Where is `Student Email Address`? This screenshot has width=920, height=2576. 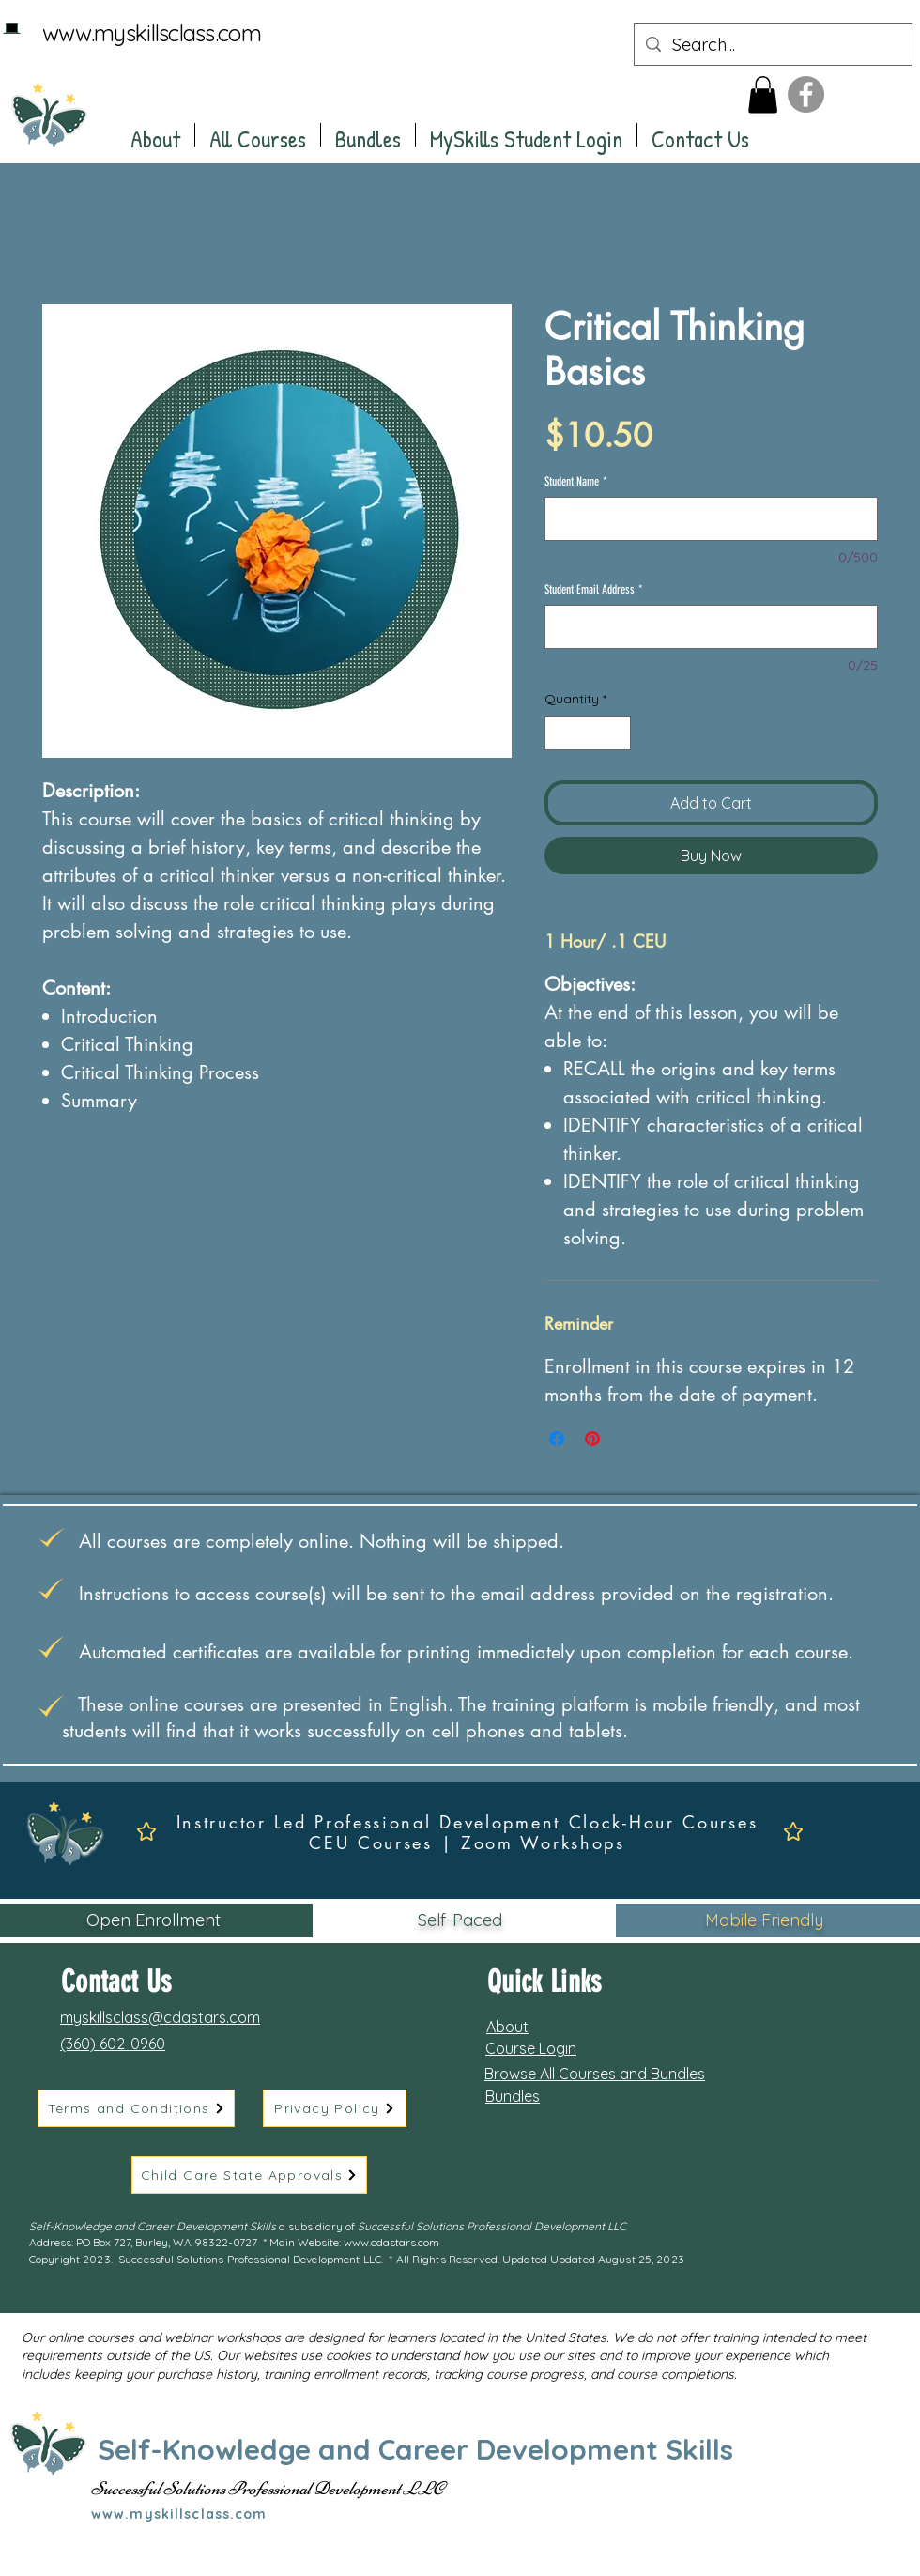
Student Email Address is located at coordinates (593, 589).